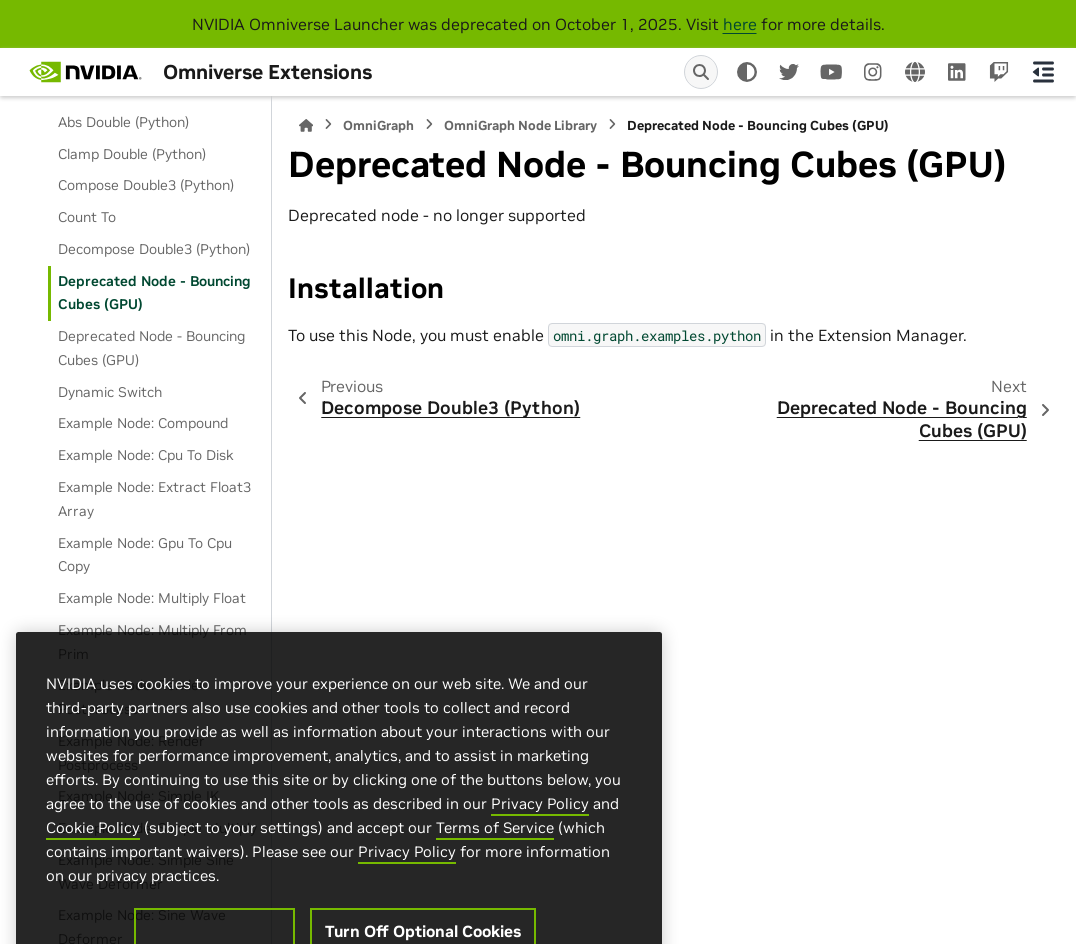 This screenshot has width=1076, height=944. I want to click on [Home], so click(306, 125).